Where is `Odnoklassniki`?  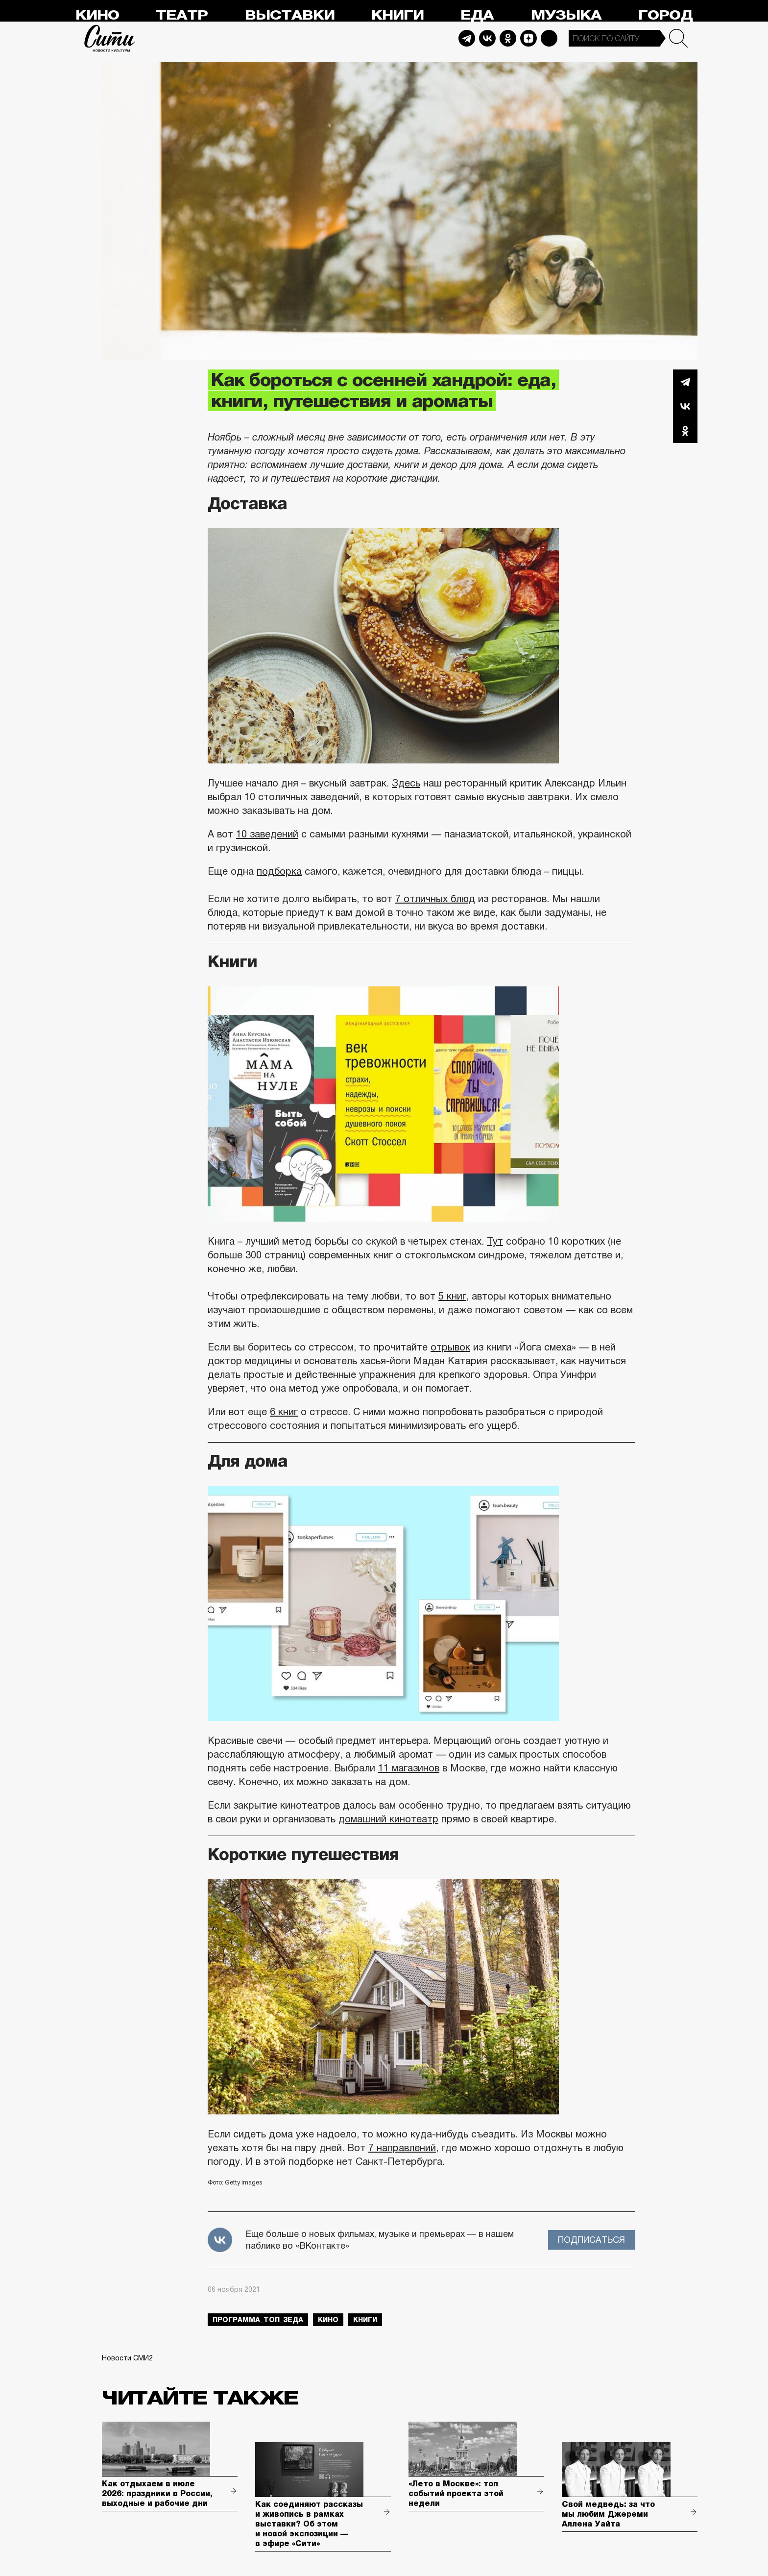
Odnoklassniki is located at coordinates (508, 38).